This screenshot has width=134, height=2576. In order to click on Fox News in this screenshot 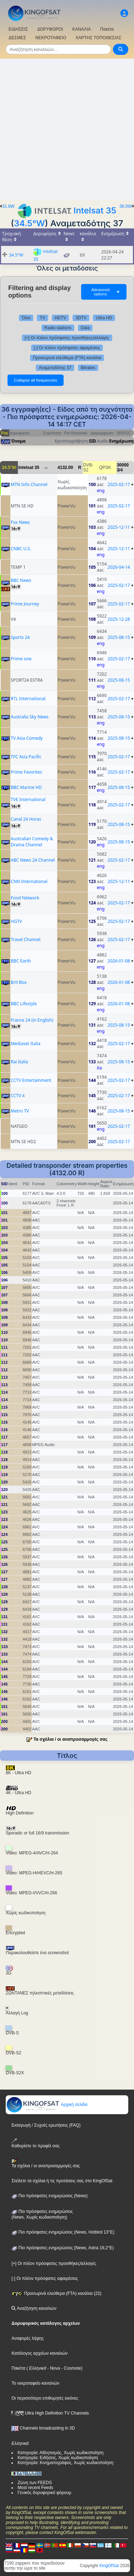, I will do `click(20, 522)`.